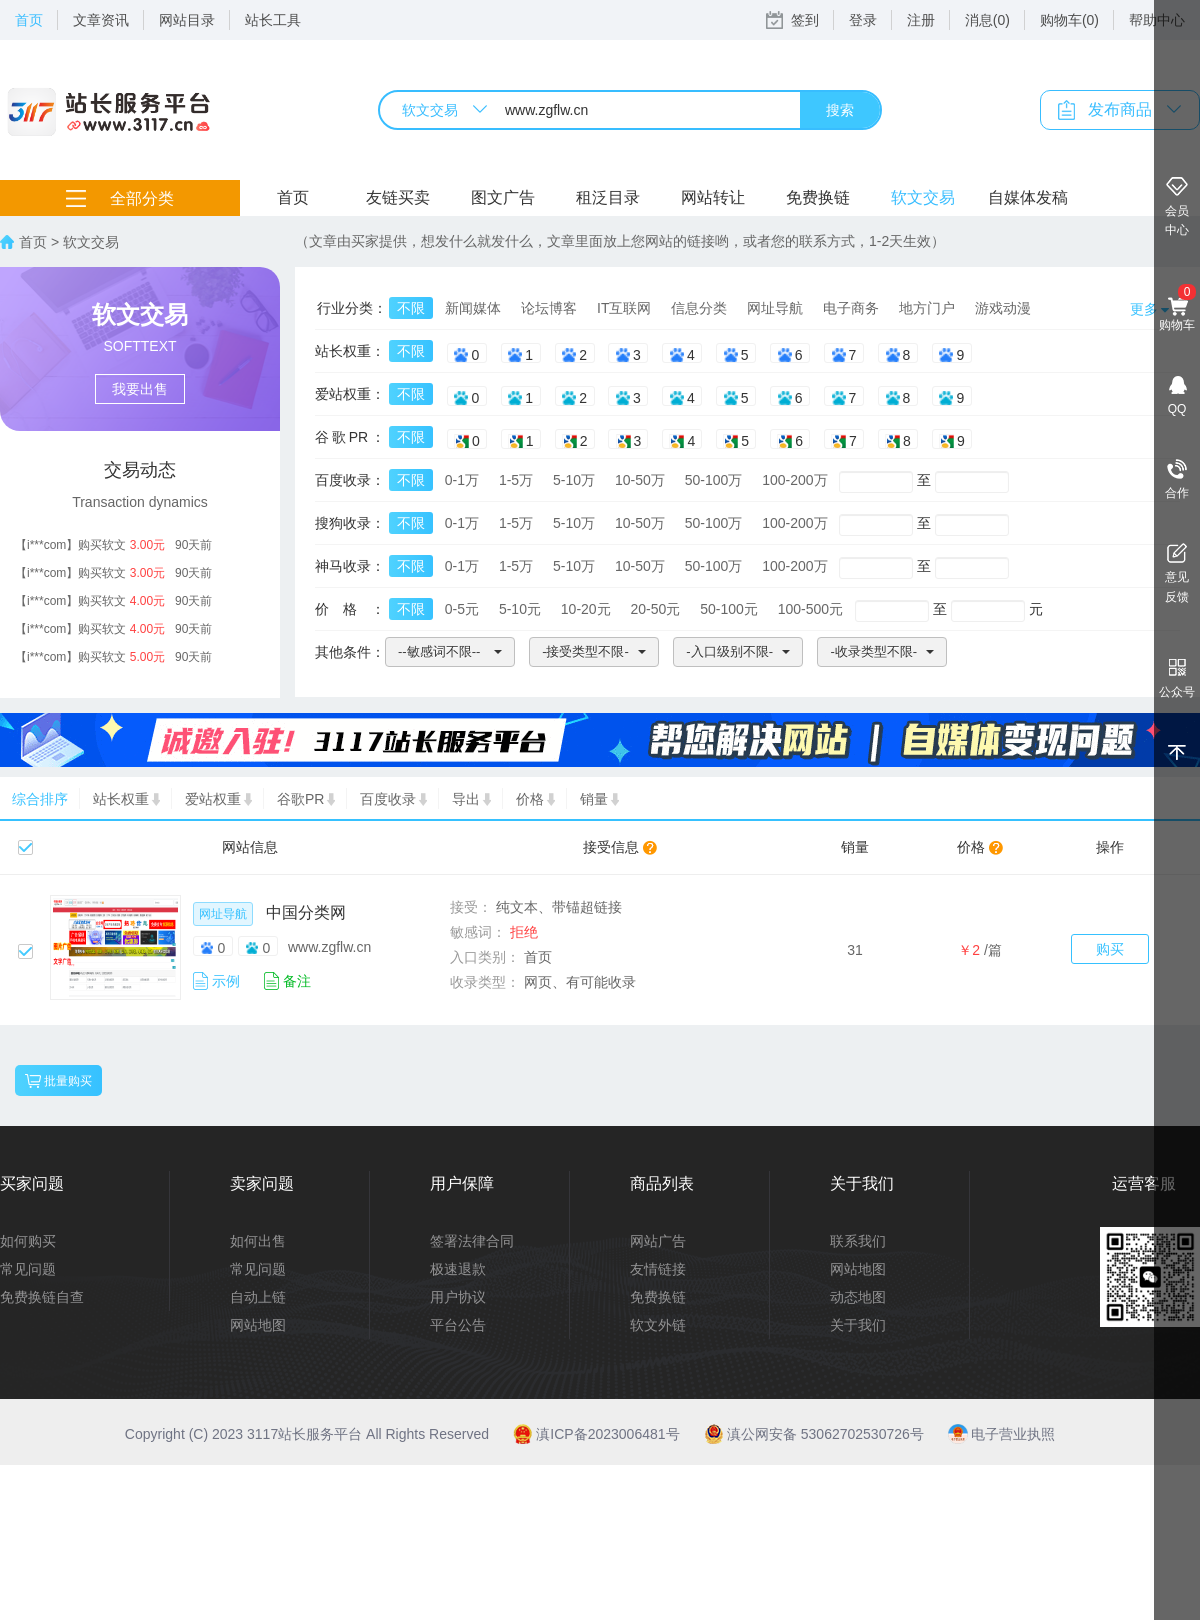  Describe the element at coordinates (473, 308) in the screenshot. I see `新闻媒体` at that location.